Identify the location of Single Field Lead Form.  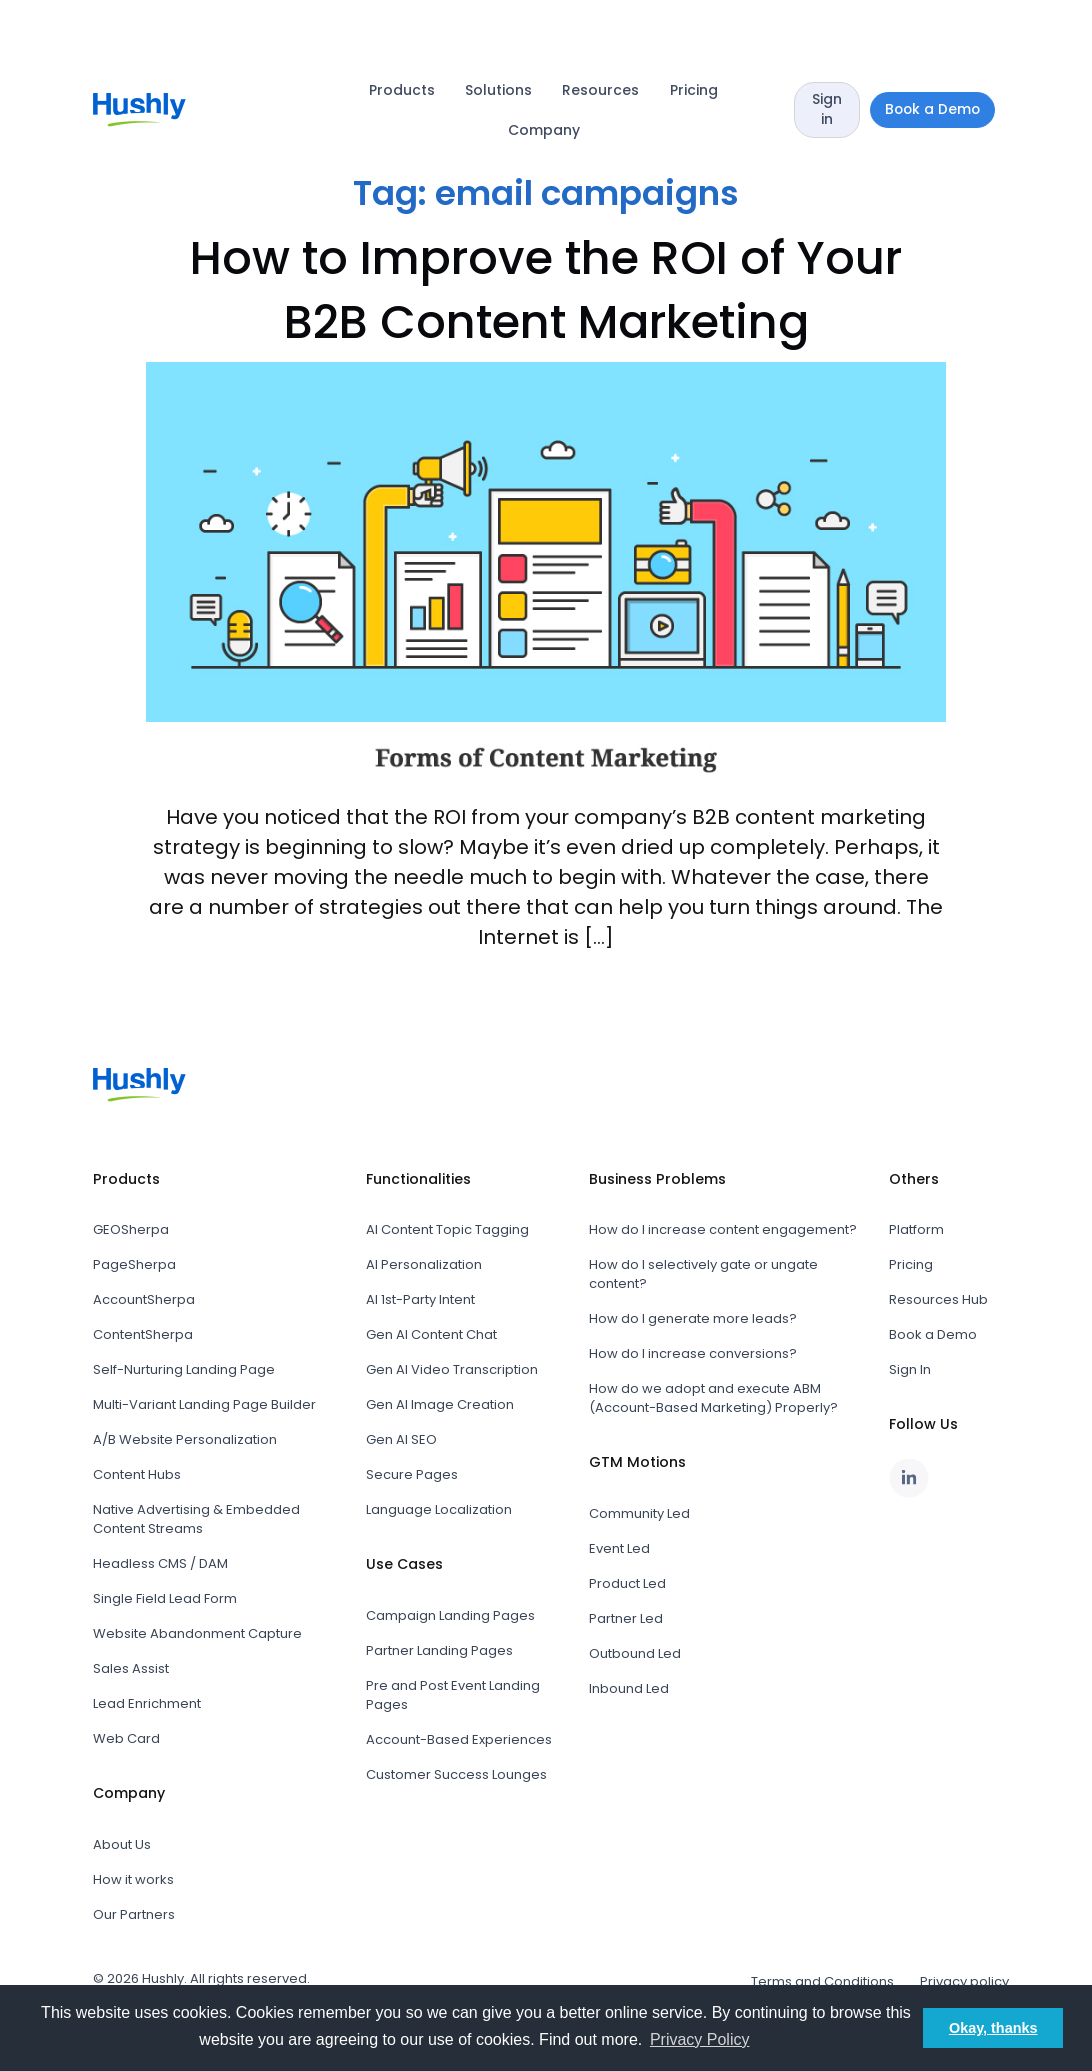
(165, 1598).